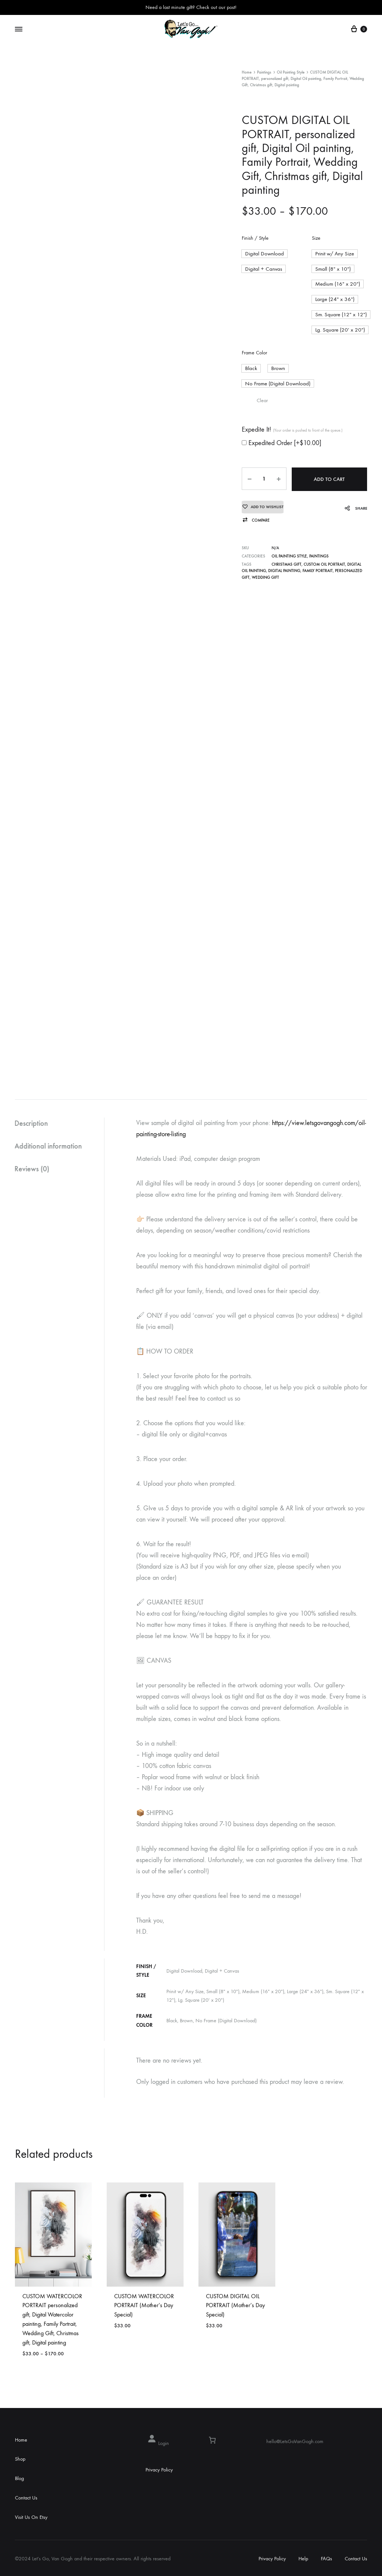 The image size is (382, 2576). Describe the element at coordinates (263, 475) in the screenshot. I see `[Product quantity]` at that location.